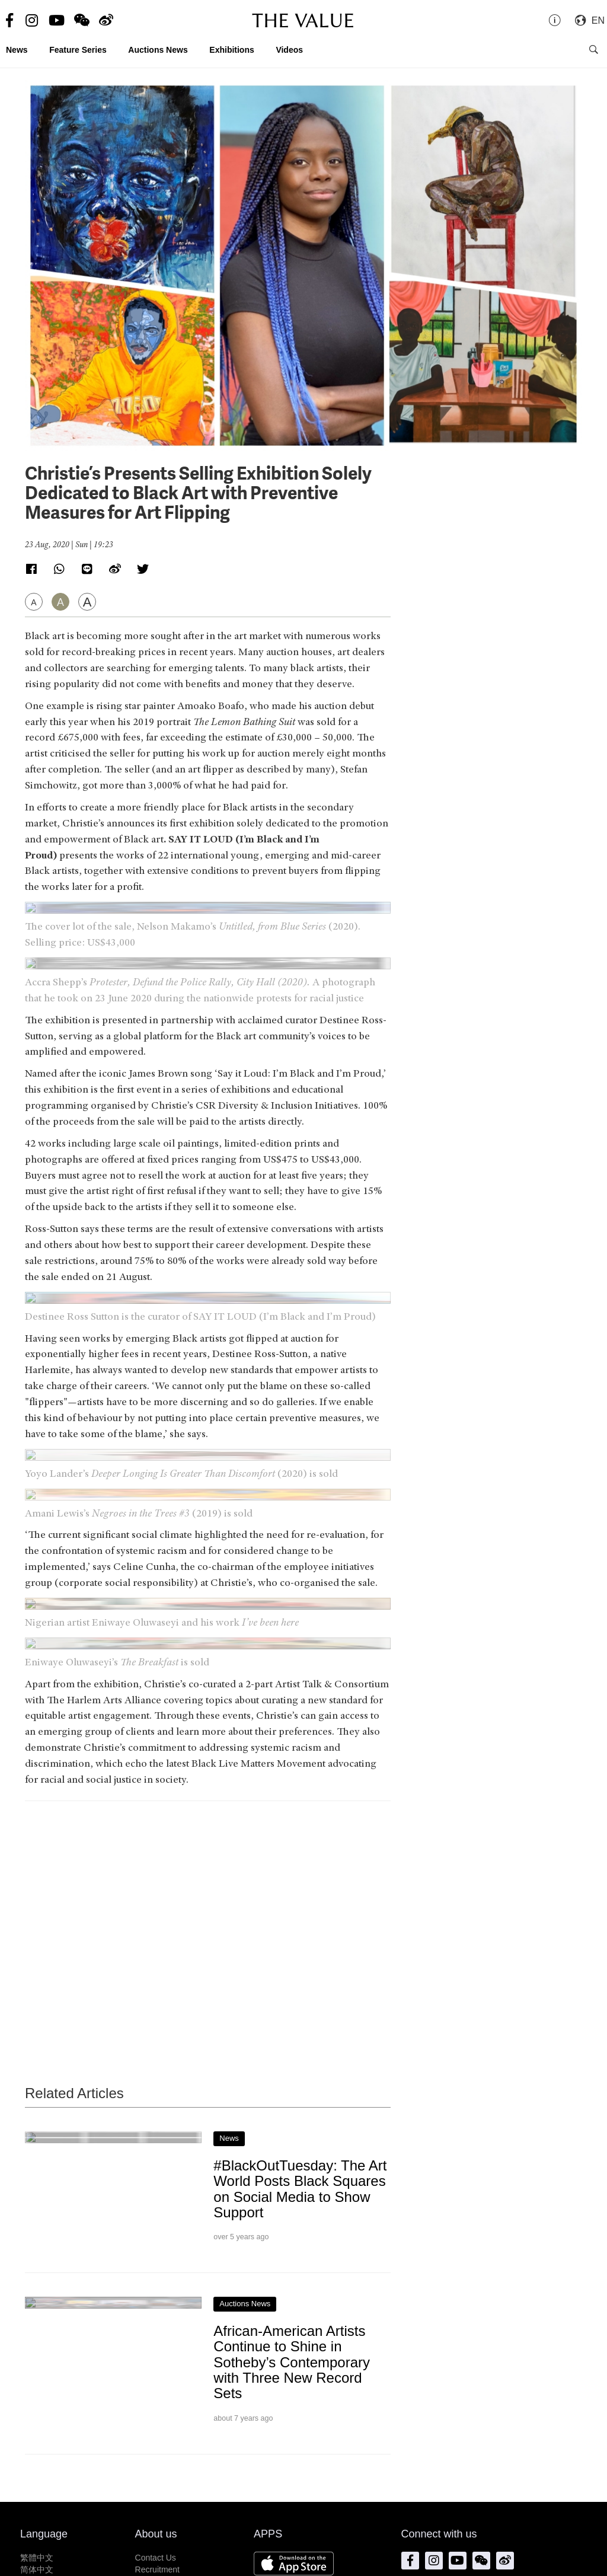  What do you see at coordinates (289, 50) in the screenshot?
I see `Videos` at bounding box center [289, 50].